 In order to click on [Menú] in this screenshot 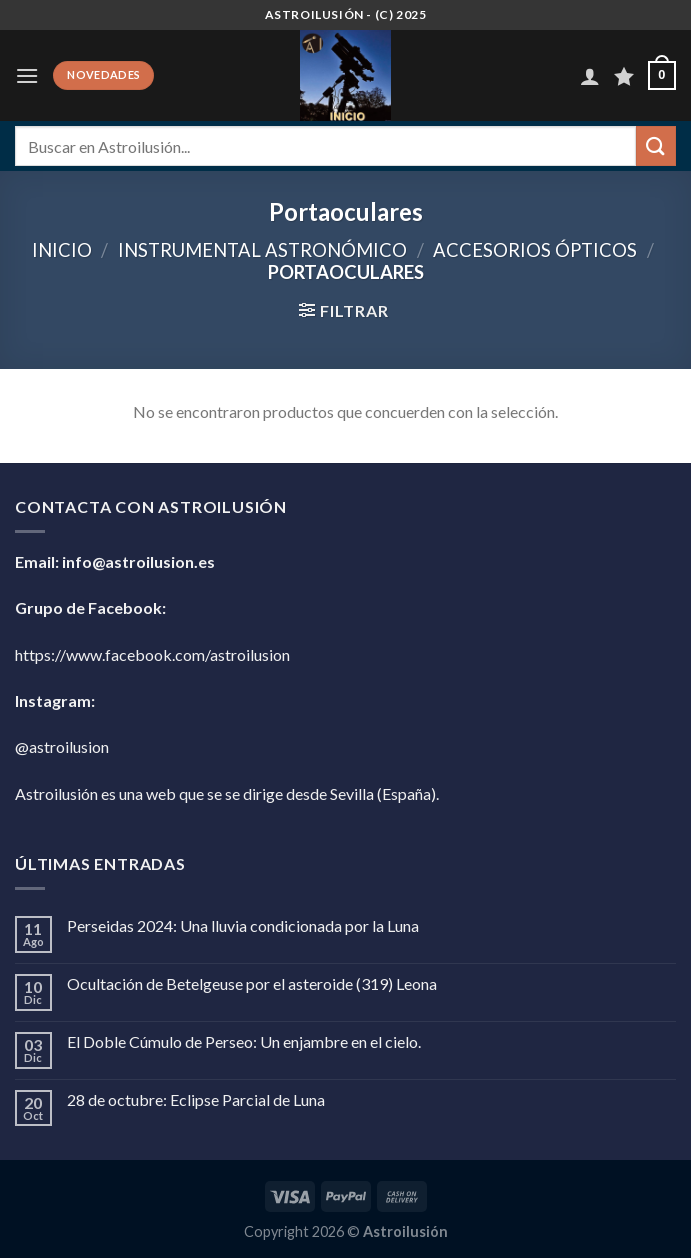, I will do `click(27, 75)`.